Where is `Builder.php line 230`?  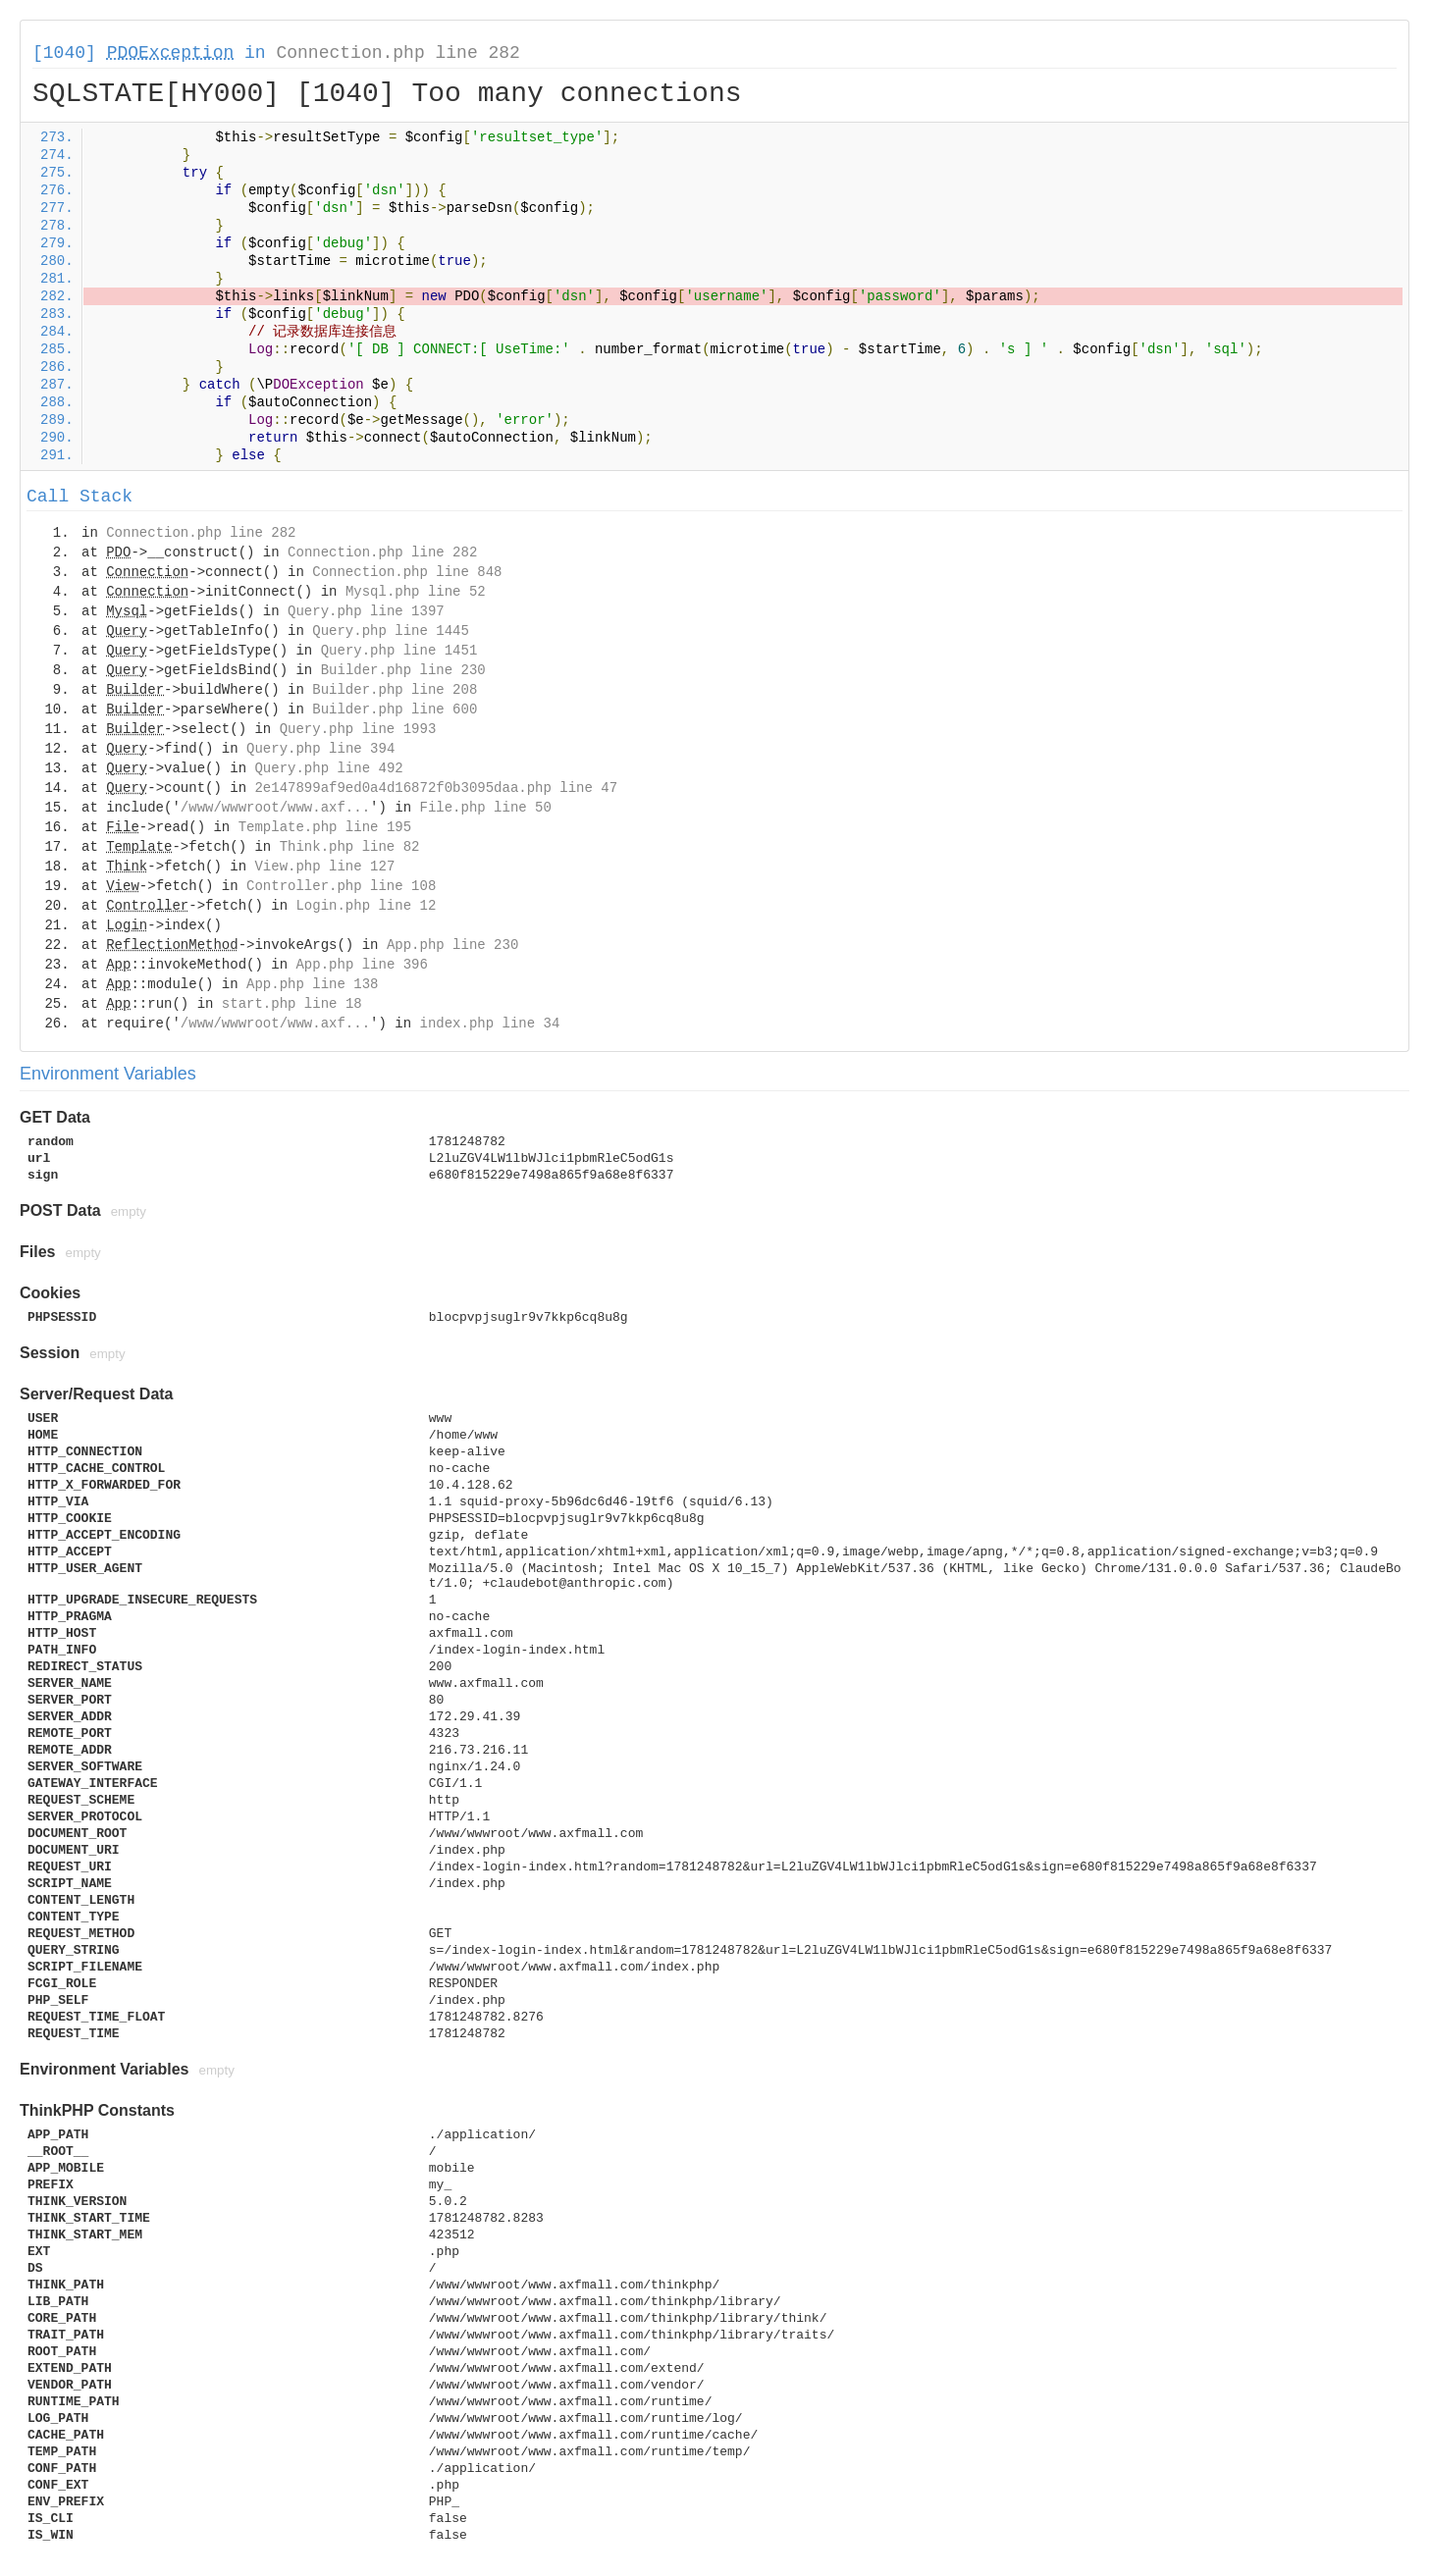
Builder.php line 230 is located at coordinates (403, 670).